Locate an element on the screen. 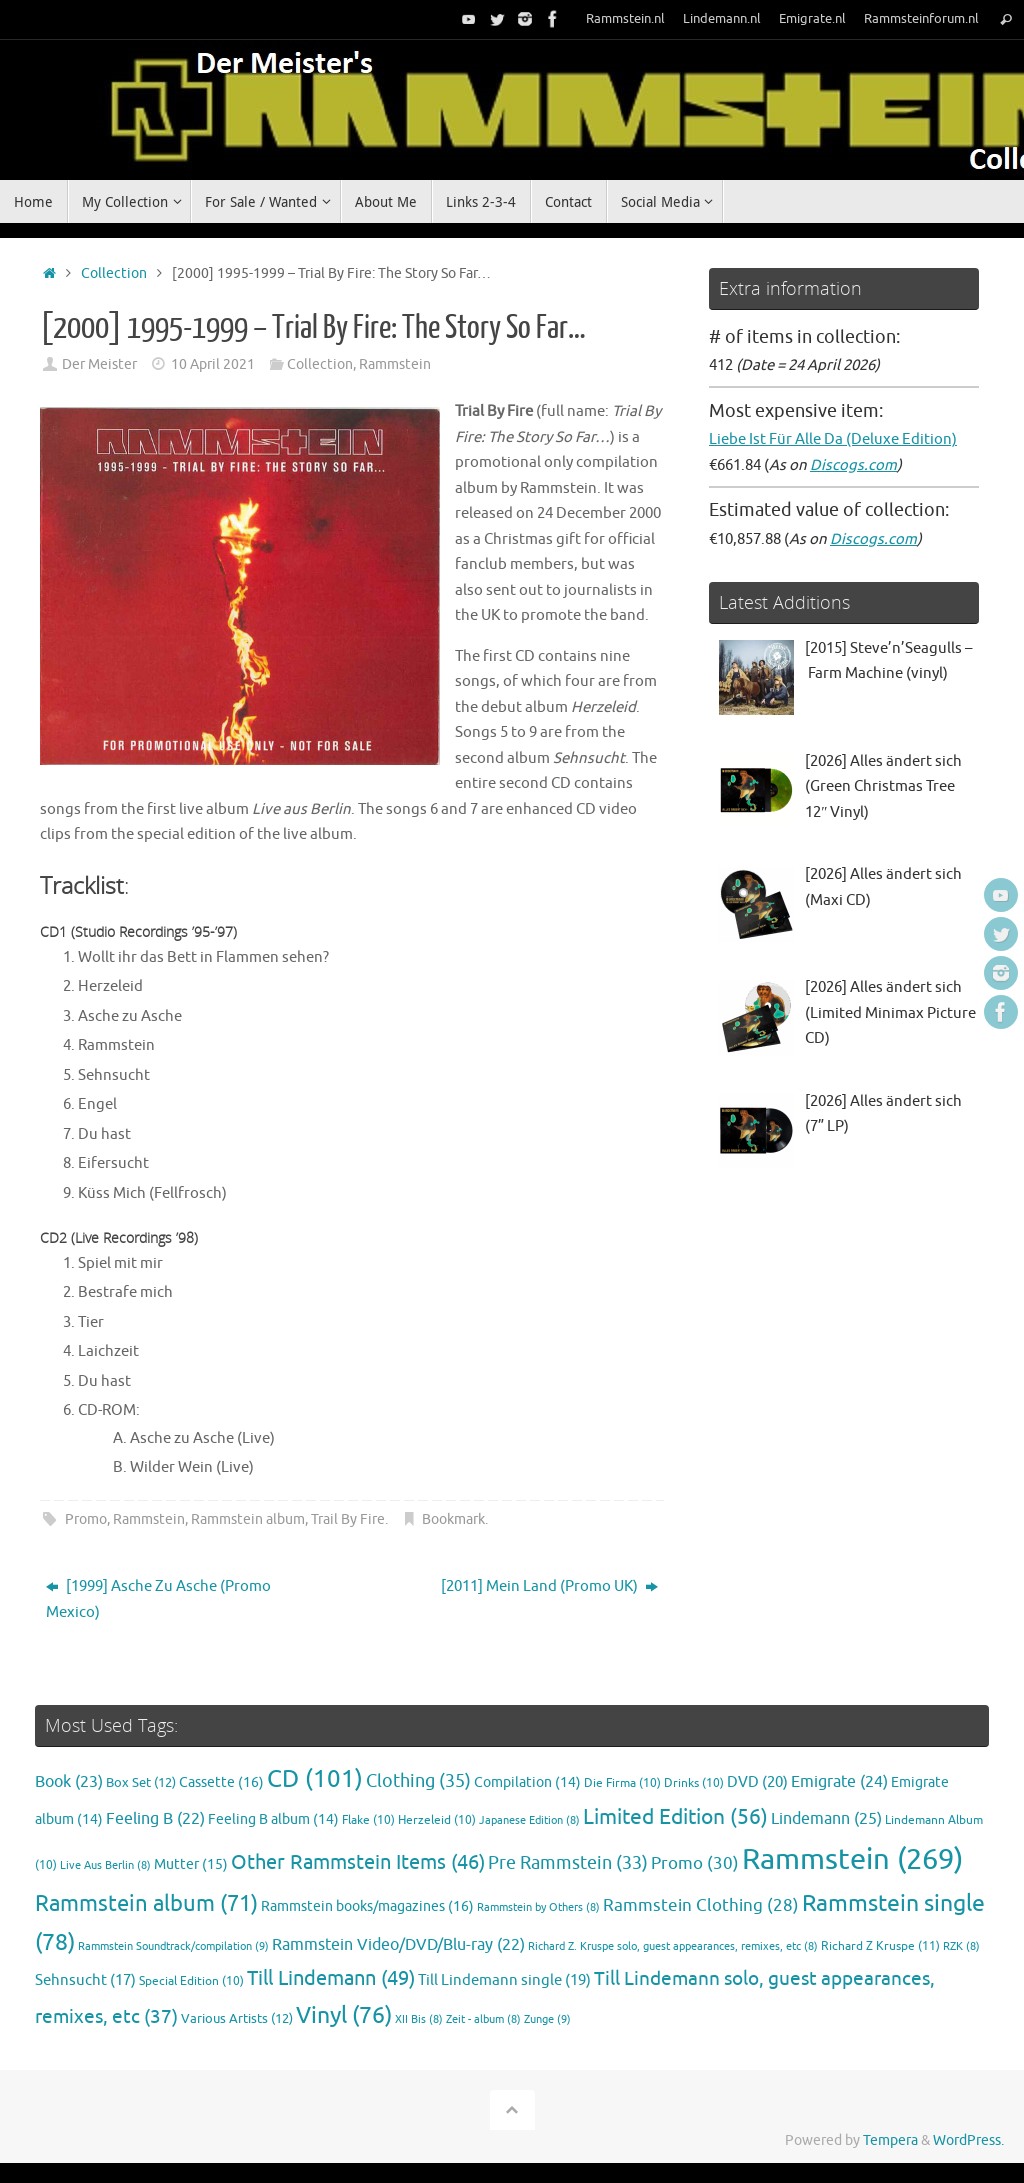 This screenshot has height=2183, width=1024. Rammstein.nl is located at coordinates (625, 19).